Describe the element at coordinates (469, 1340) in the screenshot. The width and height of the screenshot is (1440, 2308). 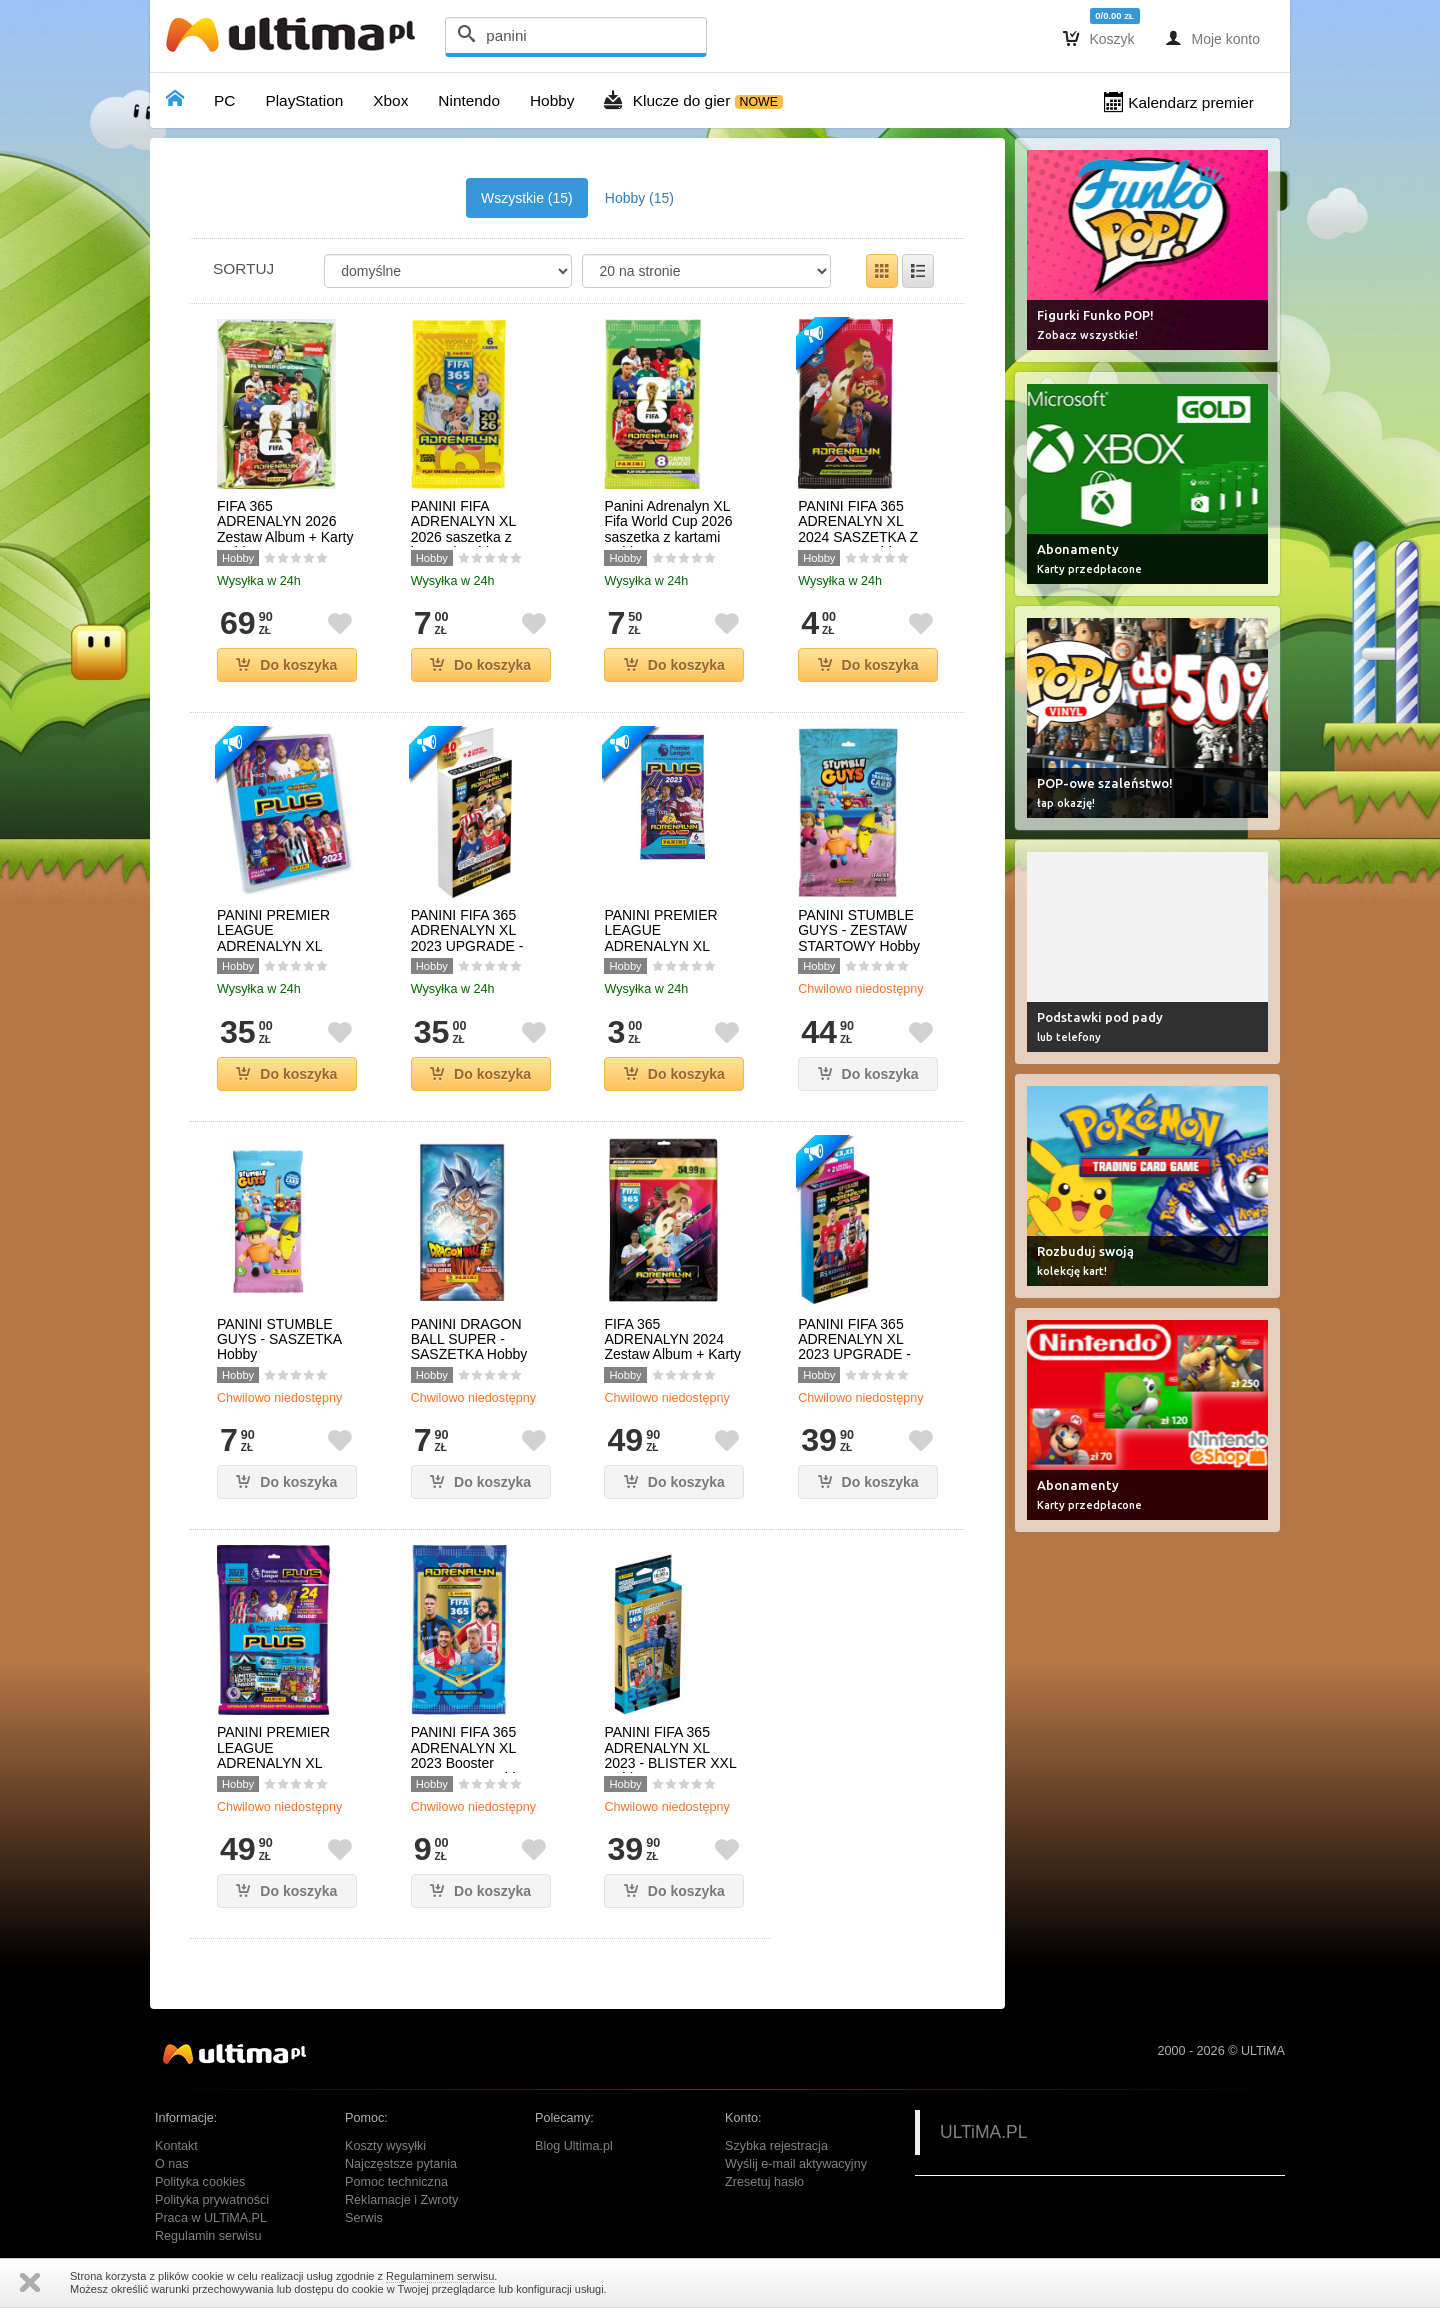
I see `PANINI DRAGON BALL SUPER - SASZETKA Hobby` at that location.